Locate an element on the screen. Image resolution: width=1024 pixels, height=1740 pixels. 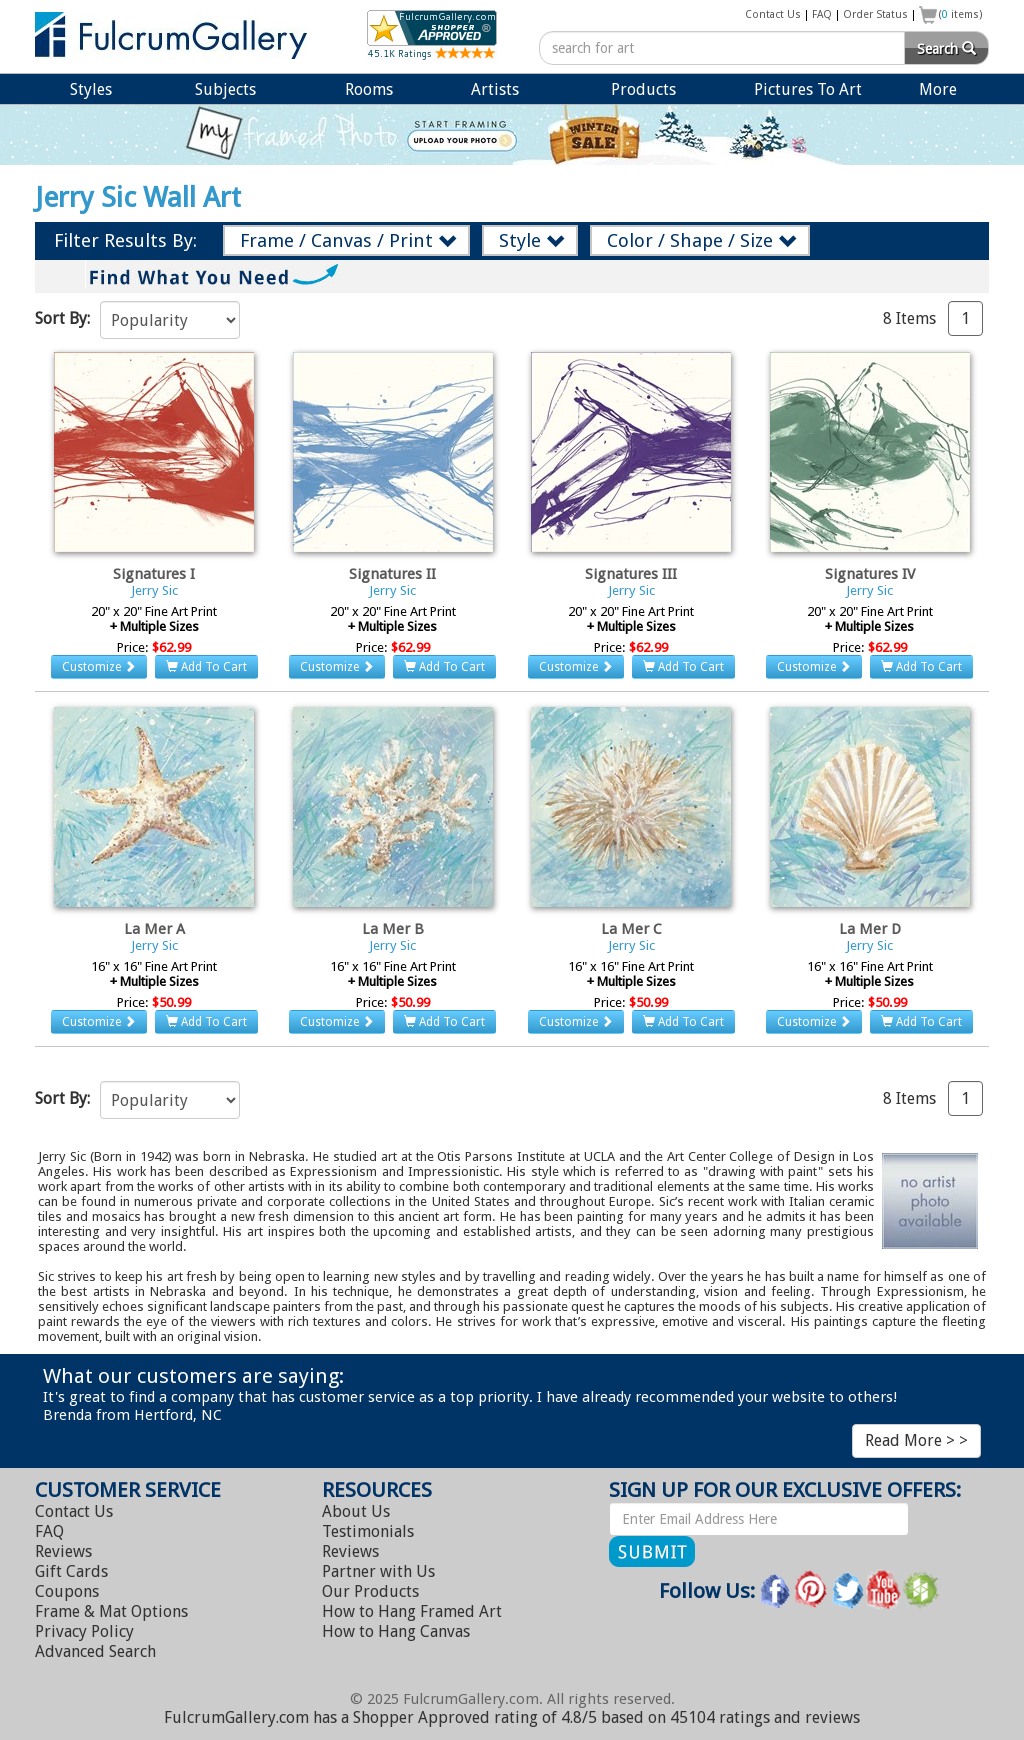
Partner with Us is located at coordinates (378, 1571).